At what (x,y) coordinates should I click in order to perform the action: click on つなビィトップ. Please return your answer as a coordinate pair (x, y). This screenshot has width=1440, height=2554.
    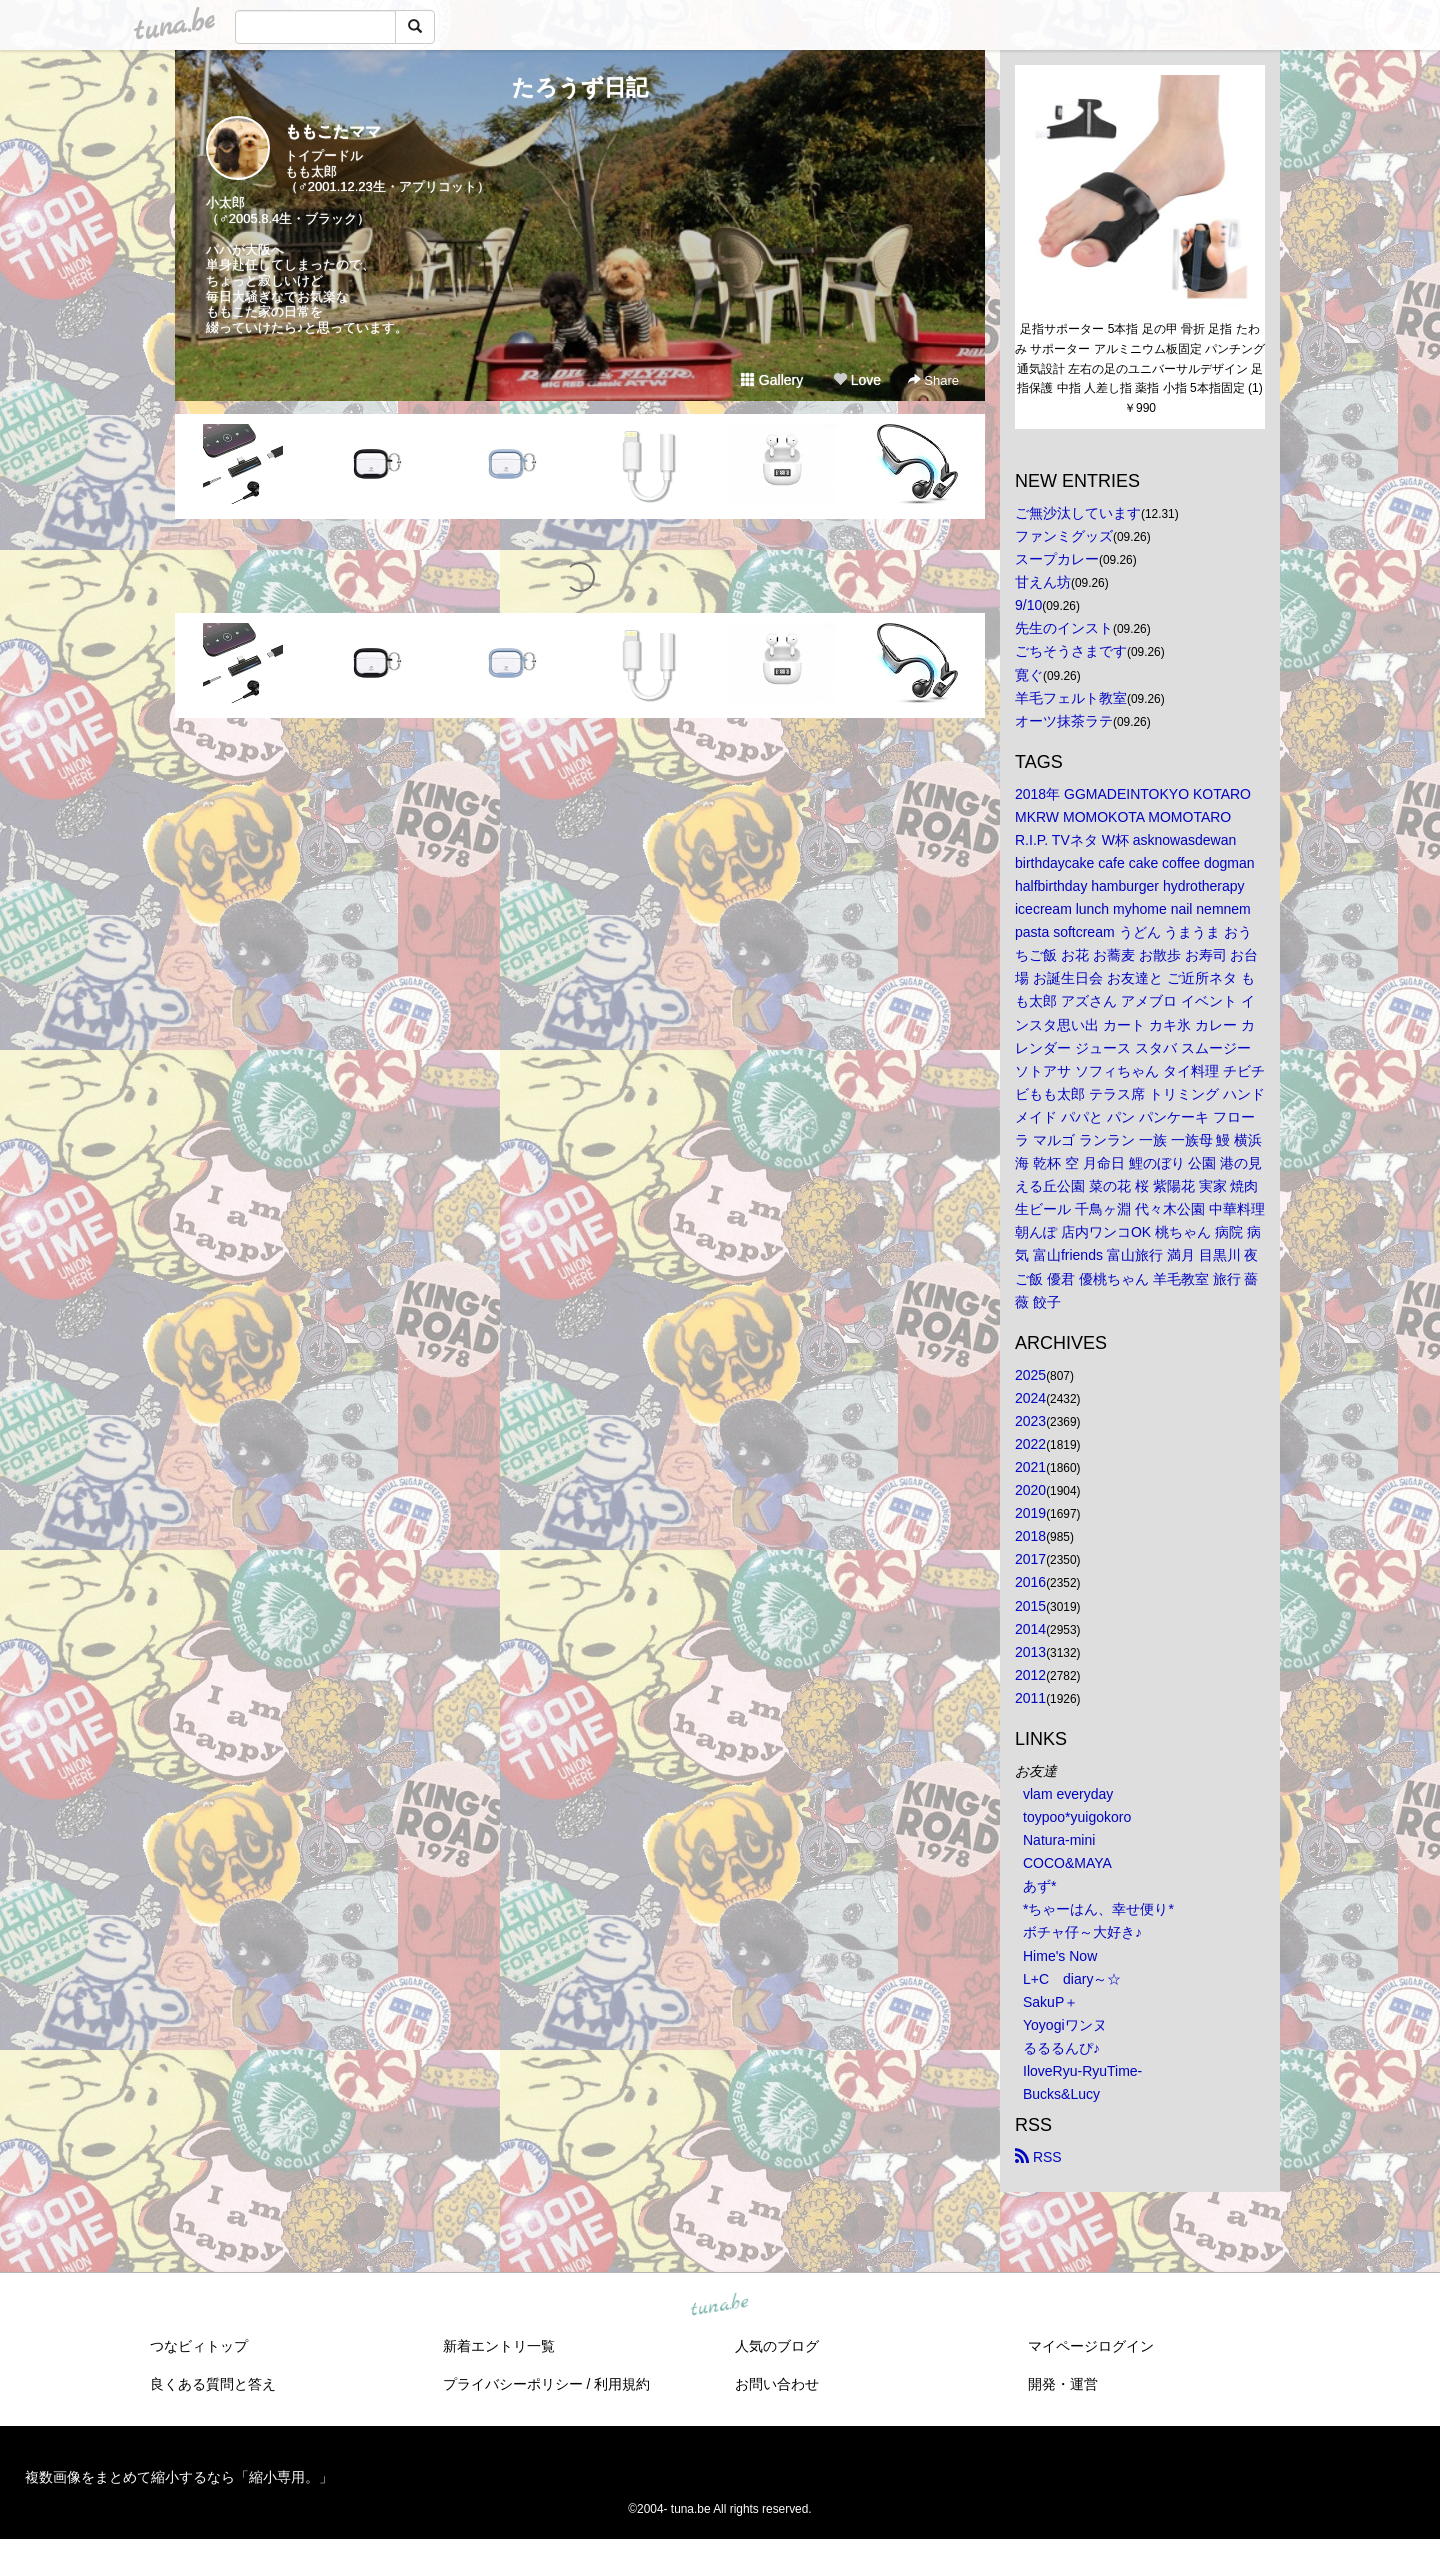
    Looking at the image, I should click on (199, 2346).